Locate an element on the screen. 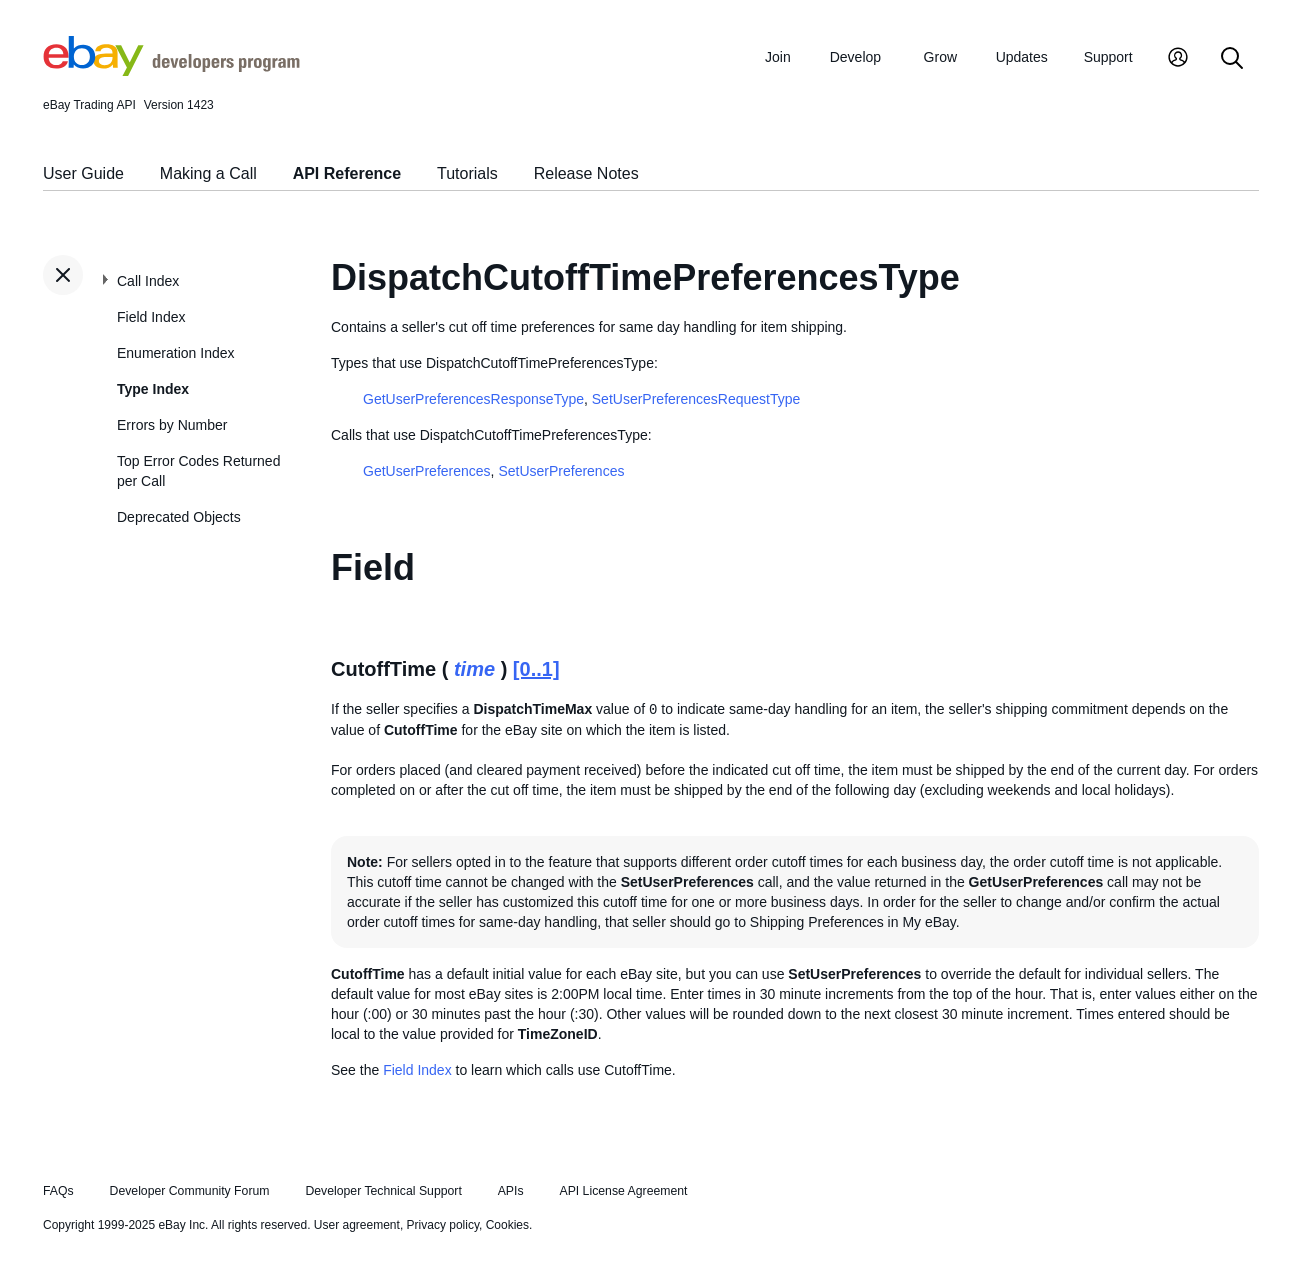 Image resolution: width=1302 pixels, height=1282 pixels. Making a Call is located at coordinates (208, 173).